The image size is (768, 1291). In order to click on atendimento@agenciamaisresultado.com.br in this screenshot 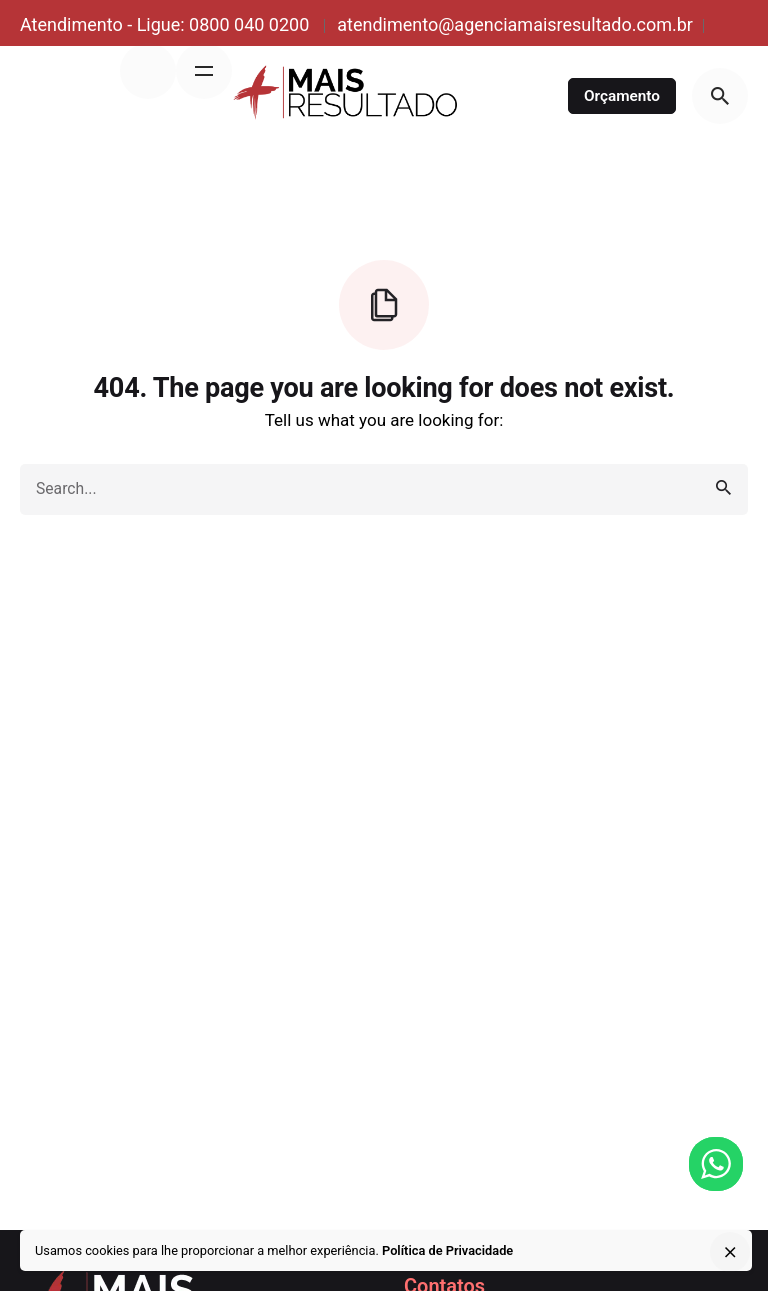, I will do `click(515, 24)`.